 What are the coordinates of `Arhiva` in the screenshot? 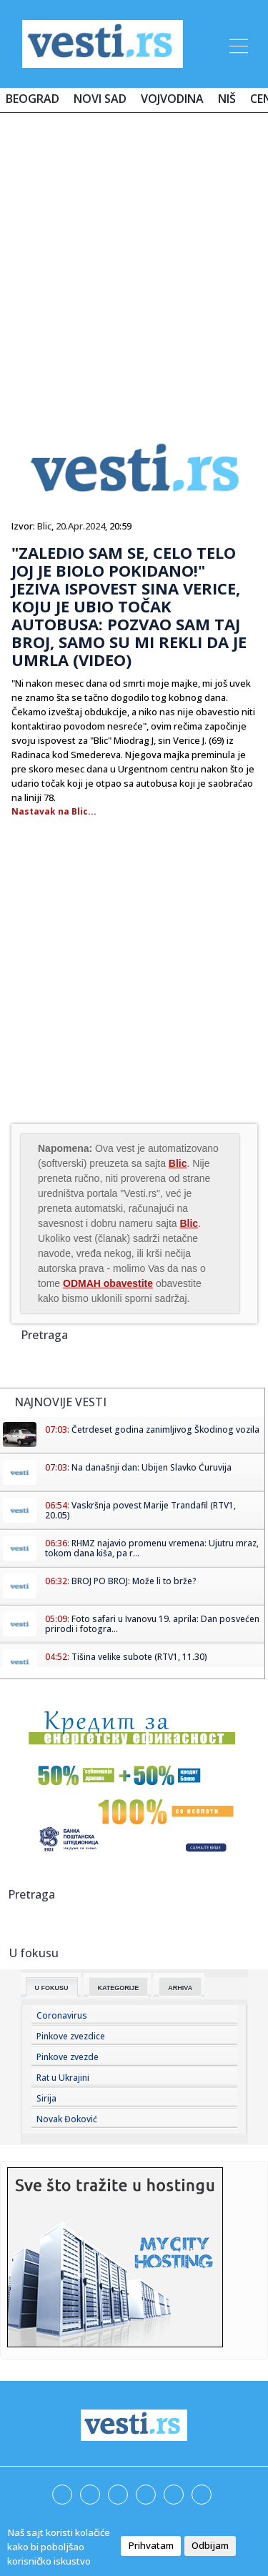 It's located at (180, 1987).